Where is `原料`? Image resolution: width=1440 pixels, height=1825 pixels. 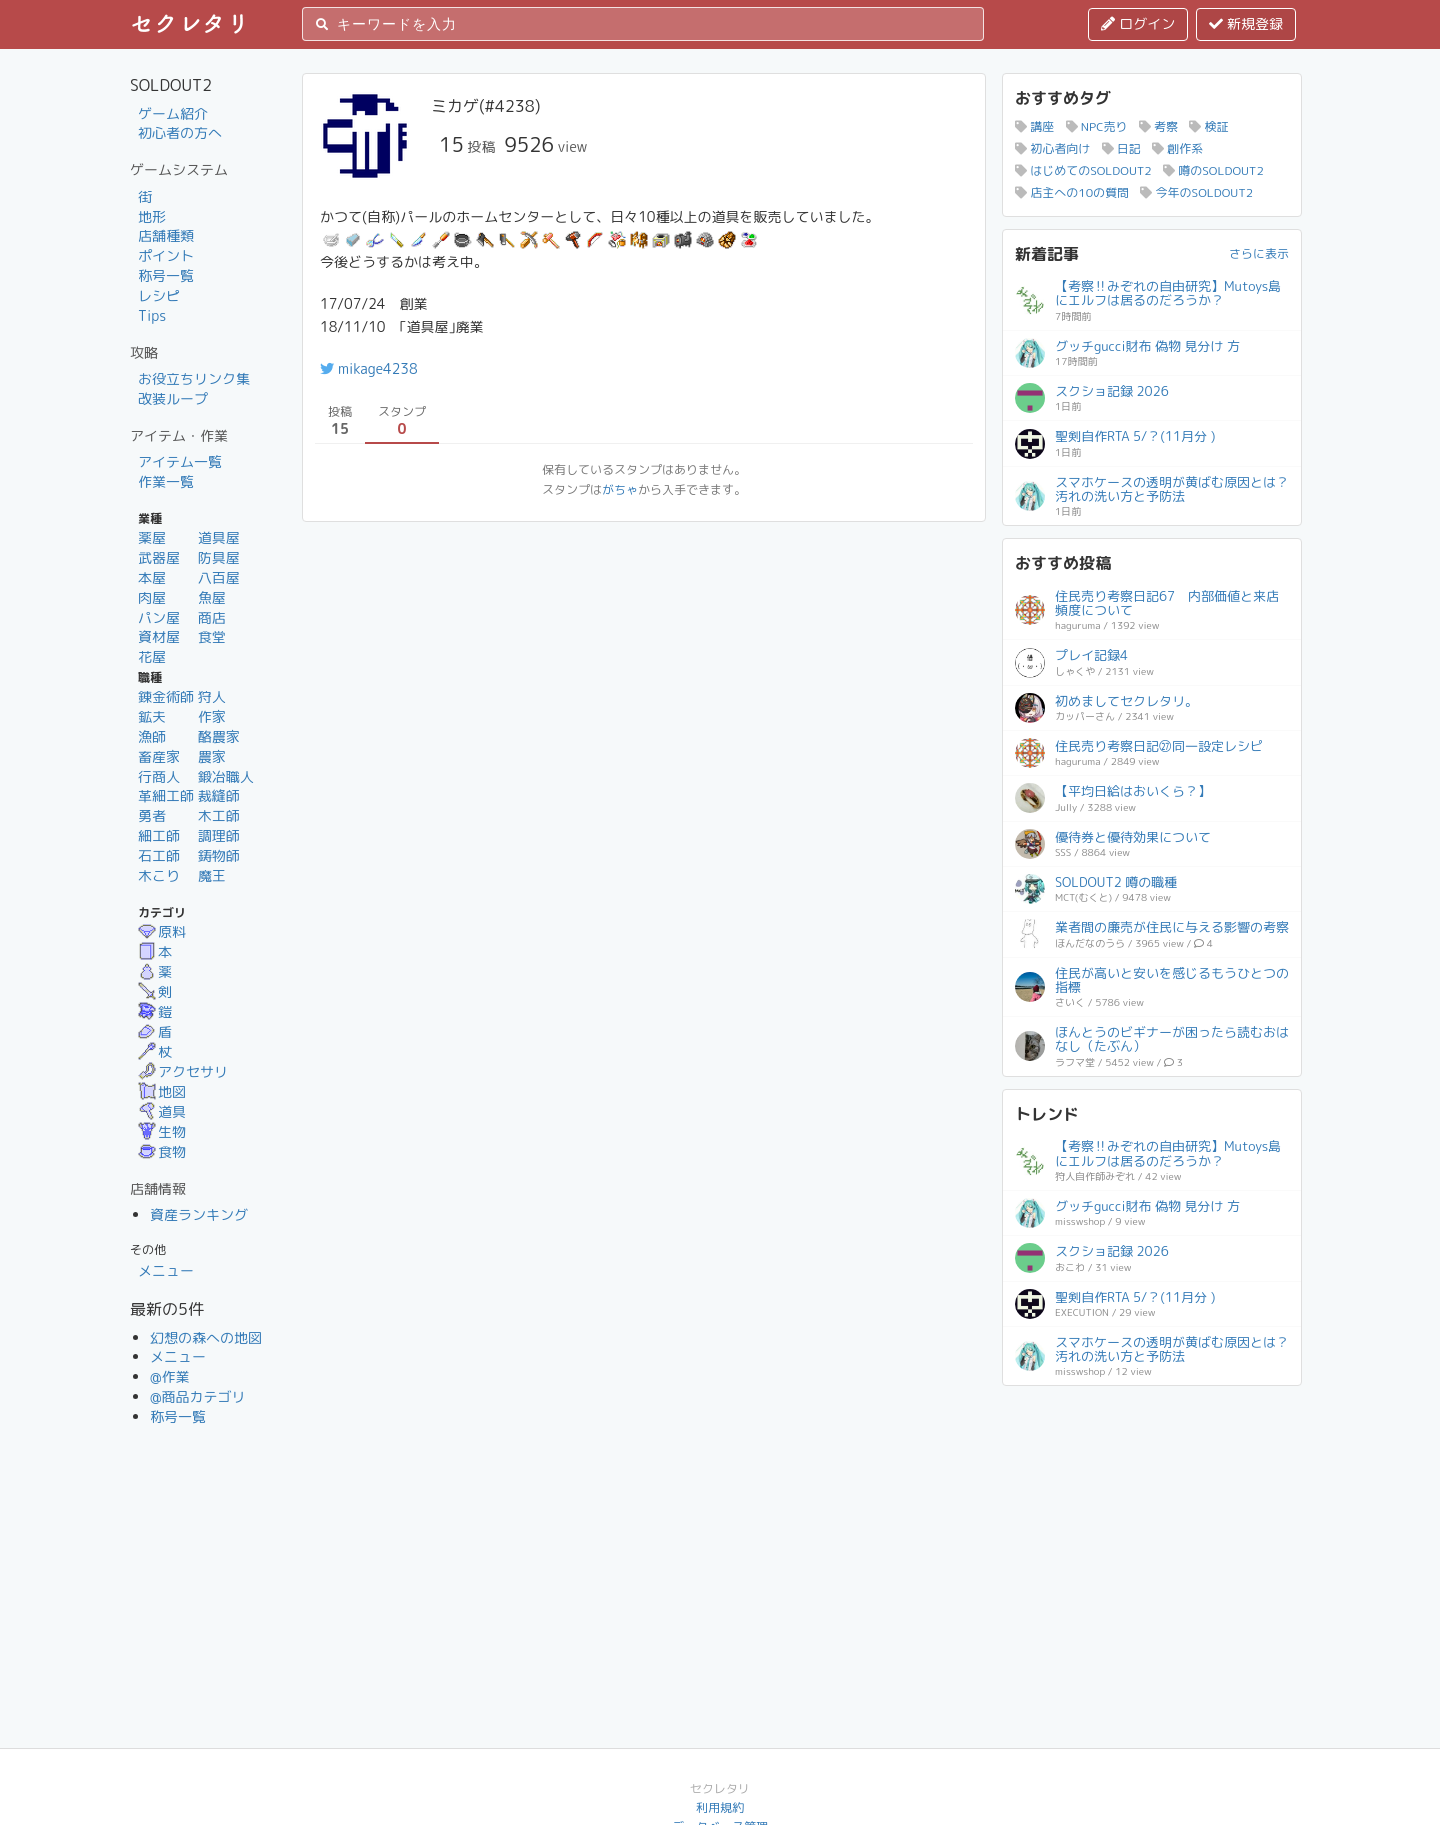
原料 is located at coordinates (162, 931).